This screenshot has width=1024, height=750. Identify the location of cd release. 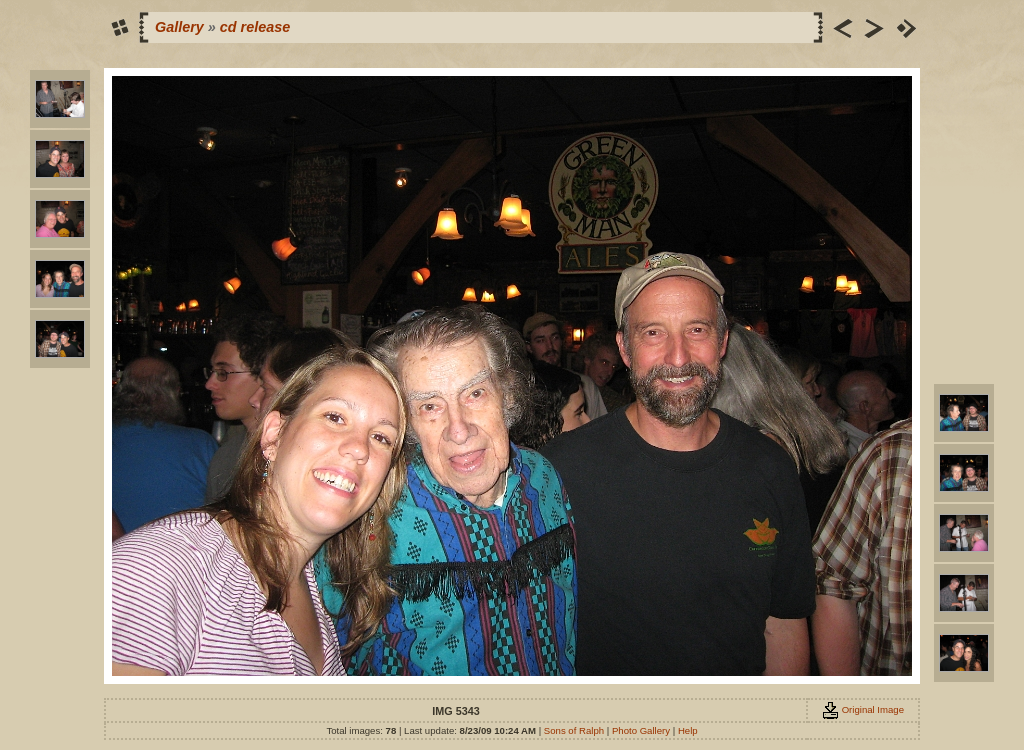
(255, 27).